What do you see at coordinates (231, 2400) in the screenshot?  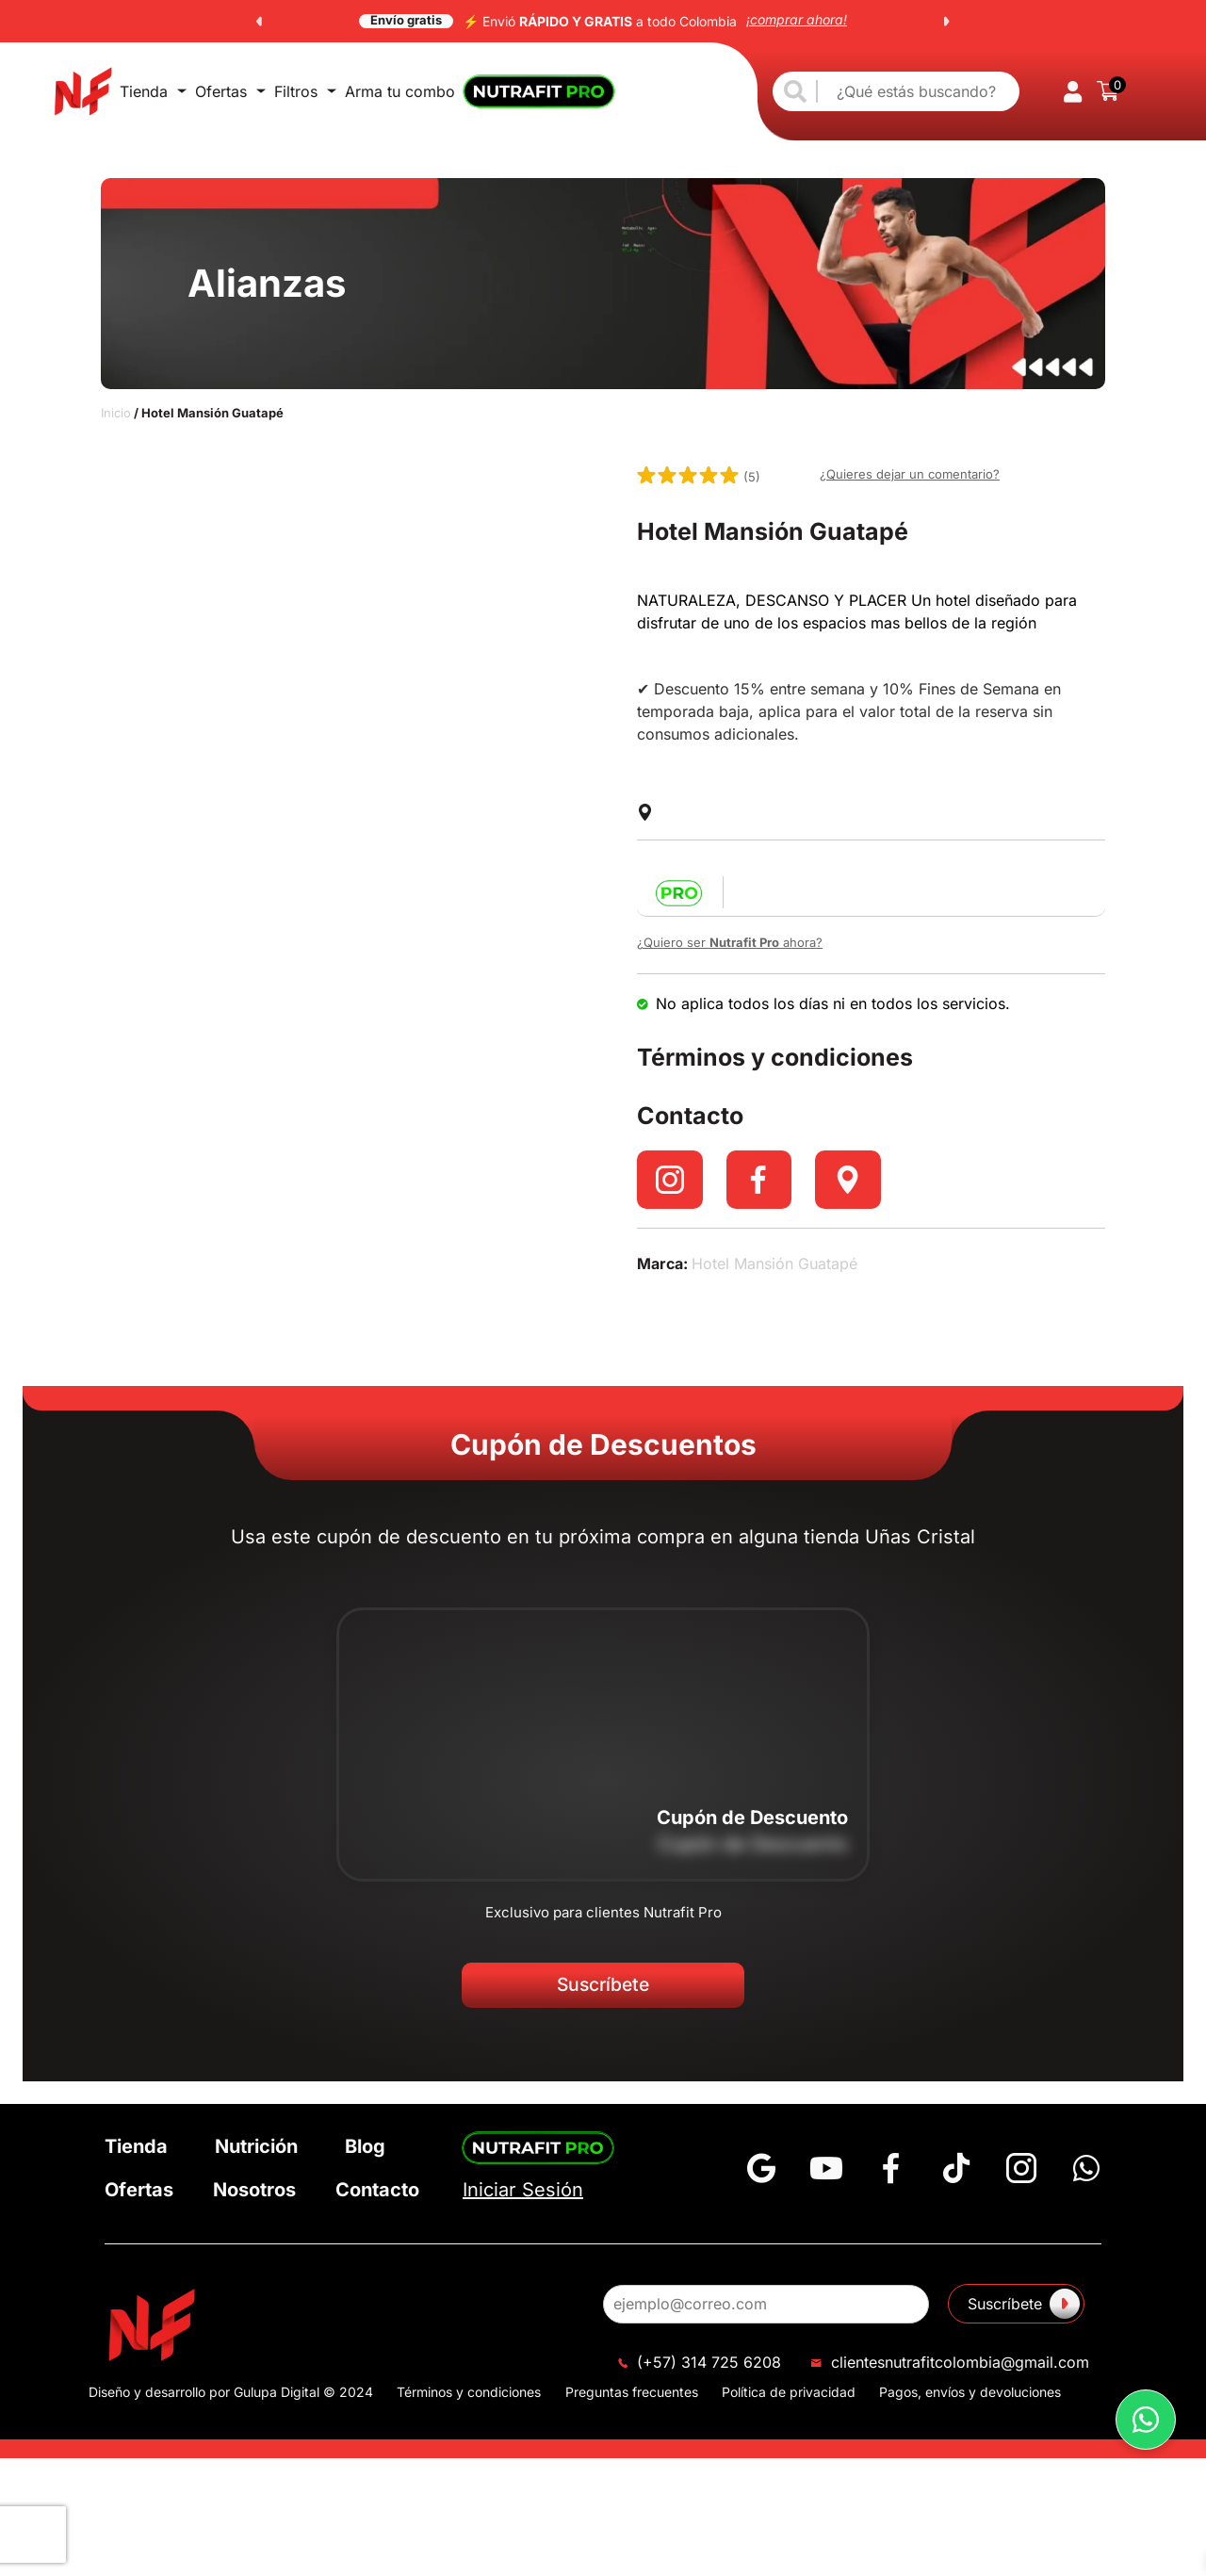 I see `Diseño y desarrollo por Gulupa Digital © 2024` at bounding box center [231, 2400].